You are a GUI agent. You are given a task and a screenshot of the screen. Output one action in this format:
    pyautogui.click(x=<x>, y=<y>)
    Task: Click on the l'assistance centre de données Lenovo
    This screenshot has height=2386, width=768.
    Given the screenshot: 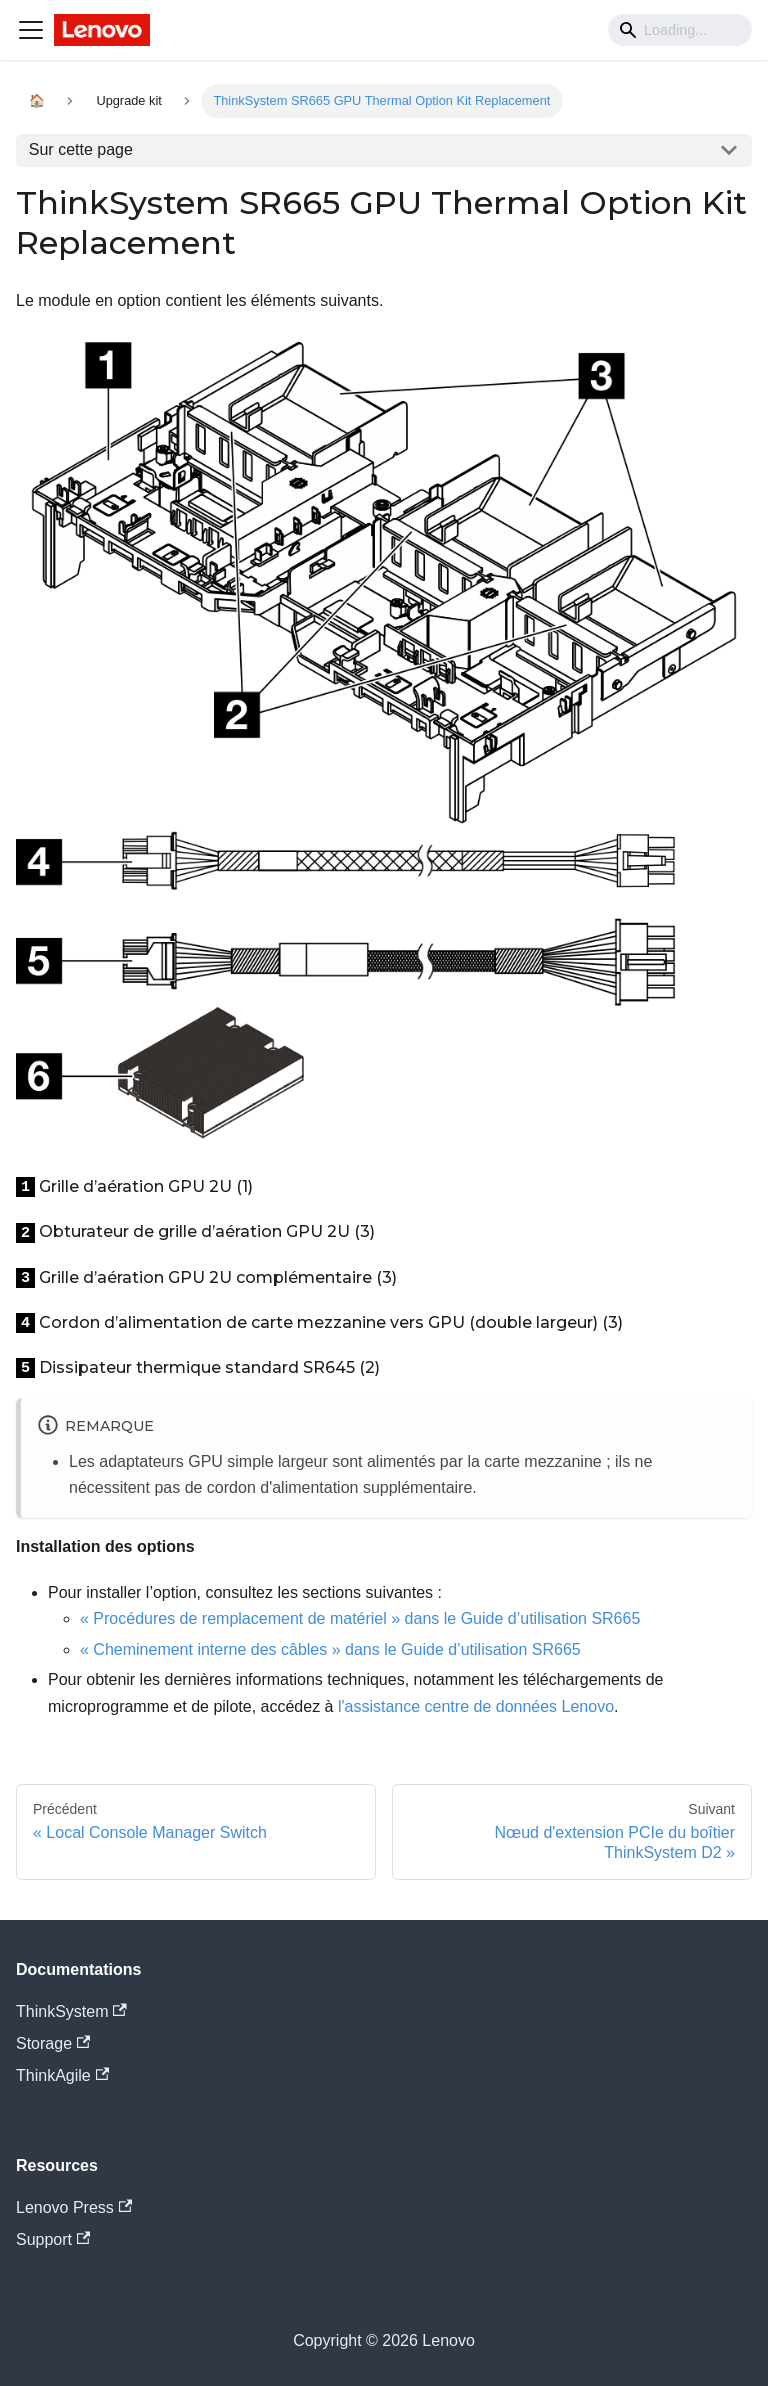 What is the action you would take?
    pyautogui.click(x=476, y=1706)
    